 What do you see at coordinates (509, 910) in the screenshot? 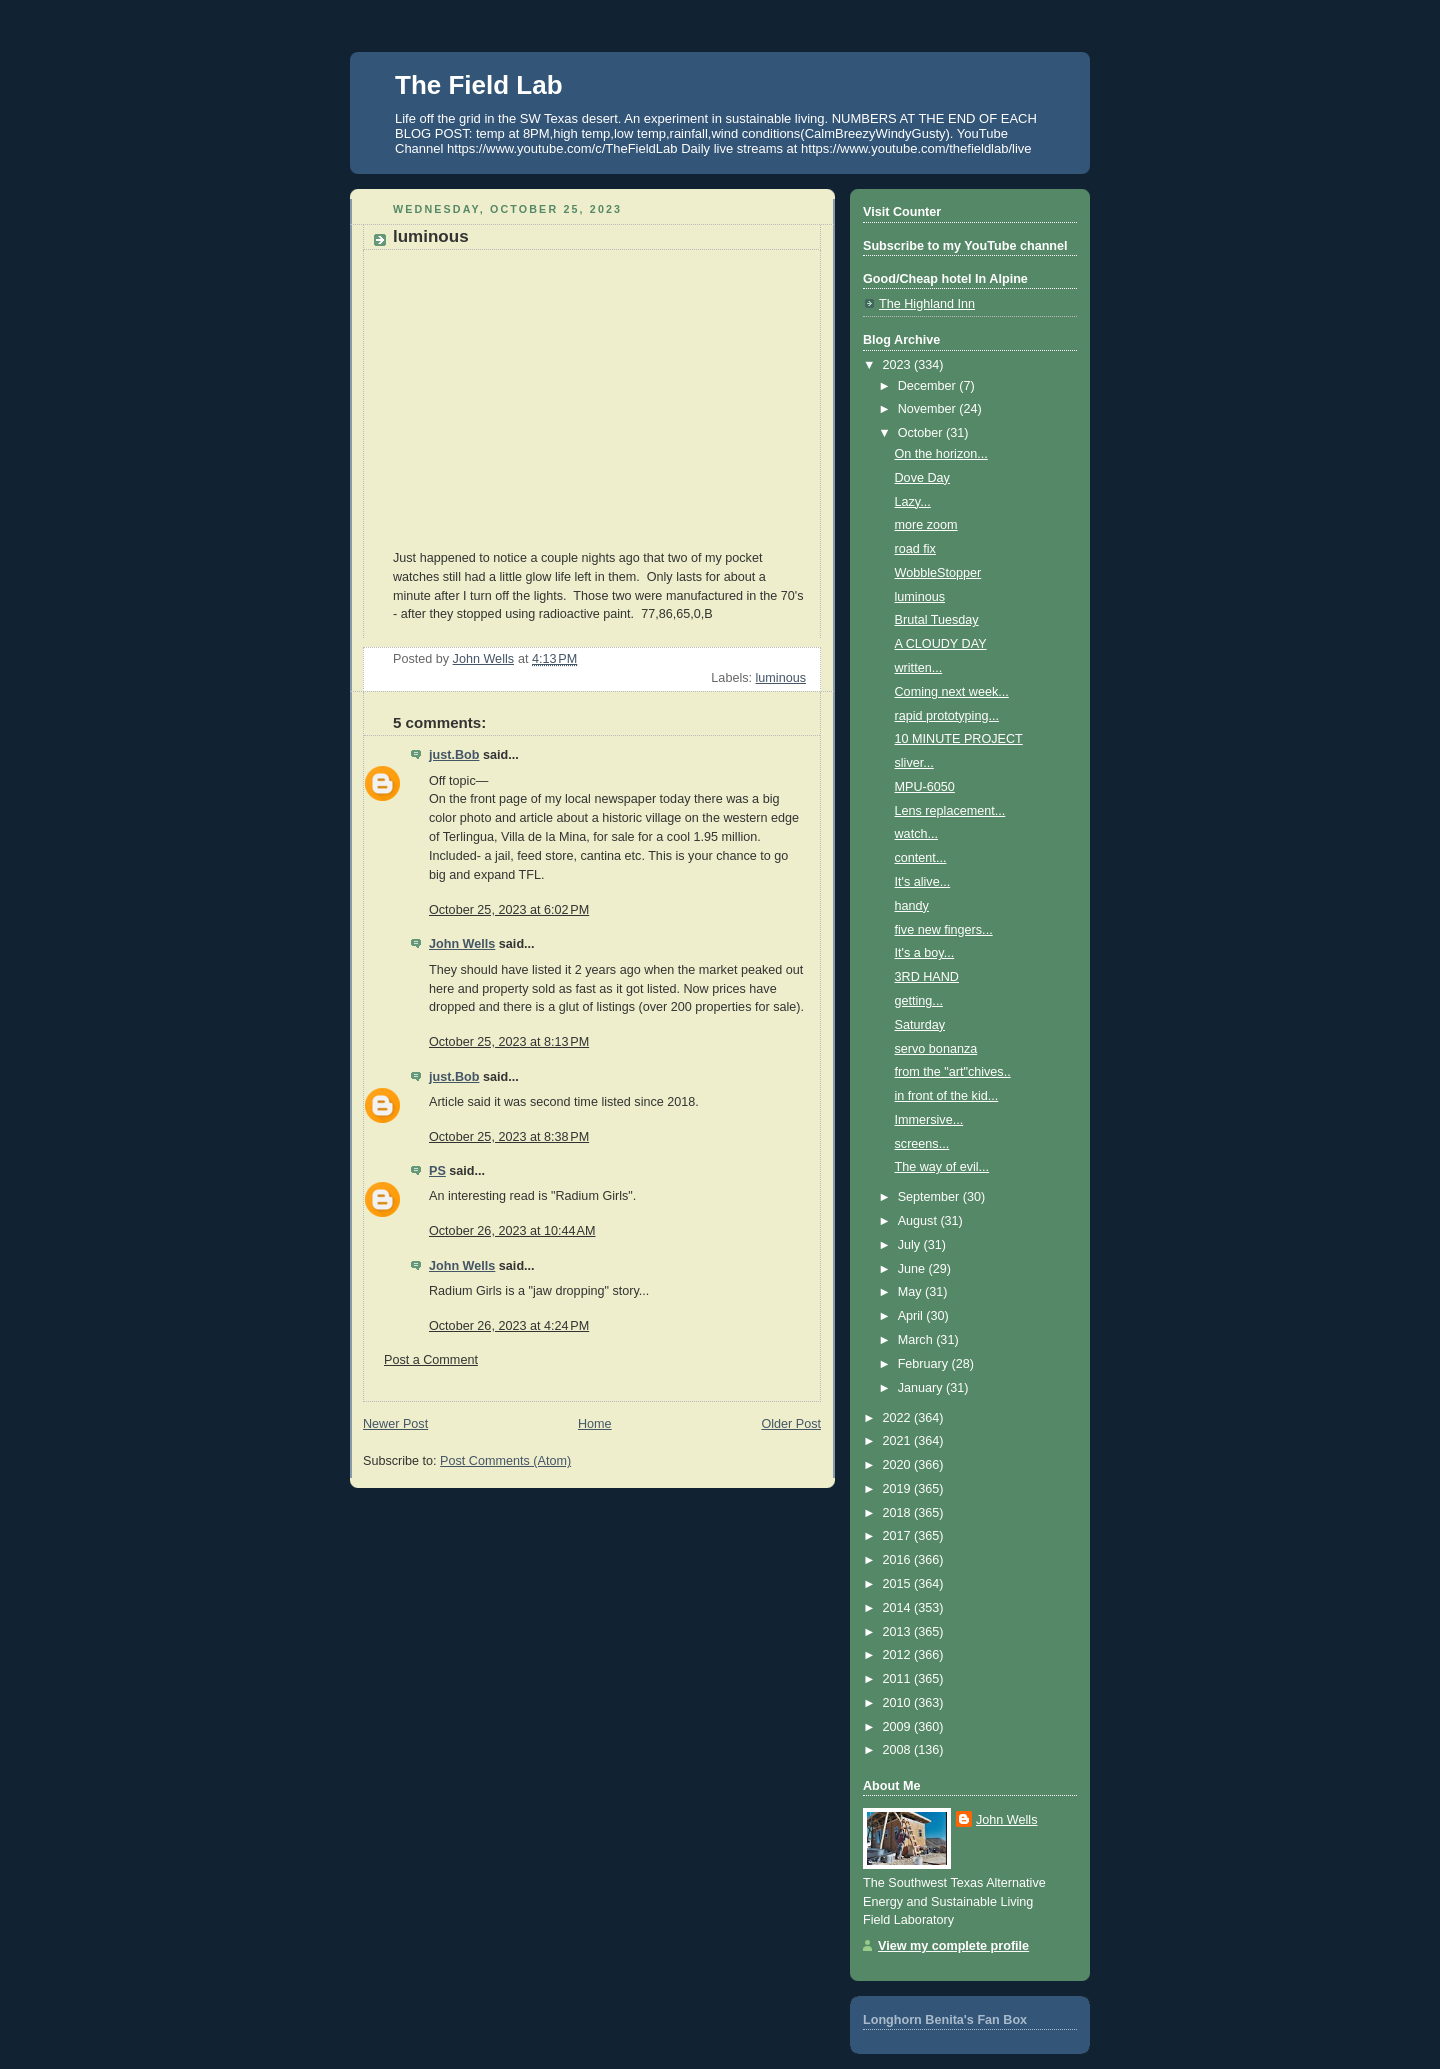
I see `October 25, 2023 at 6:02 PM` at bounding box center [509, 910].